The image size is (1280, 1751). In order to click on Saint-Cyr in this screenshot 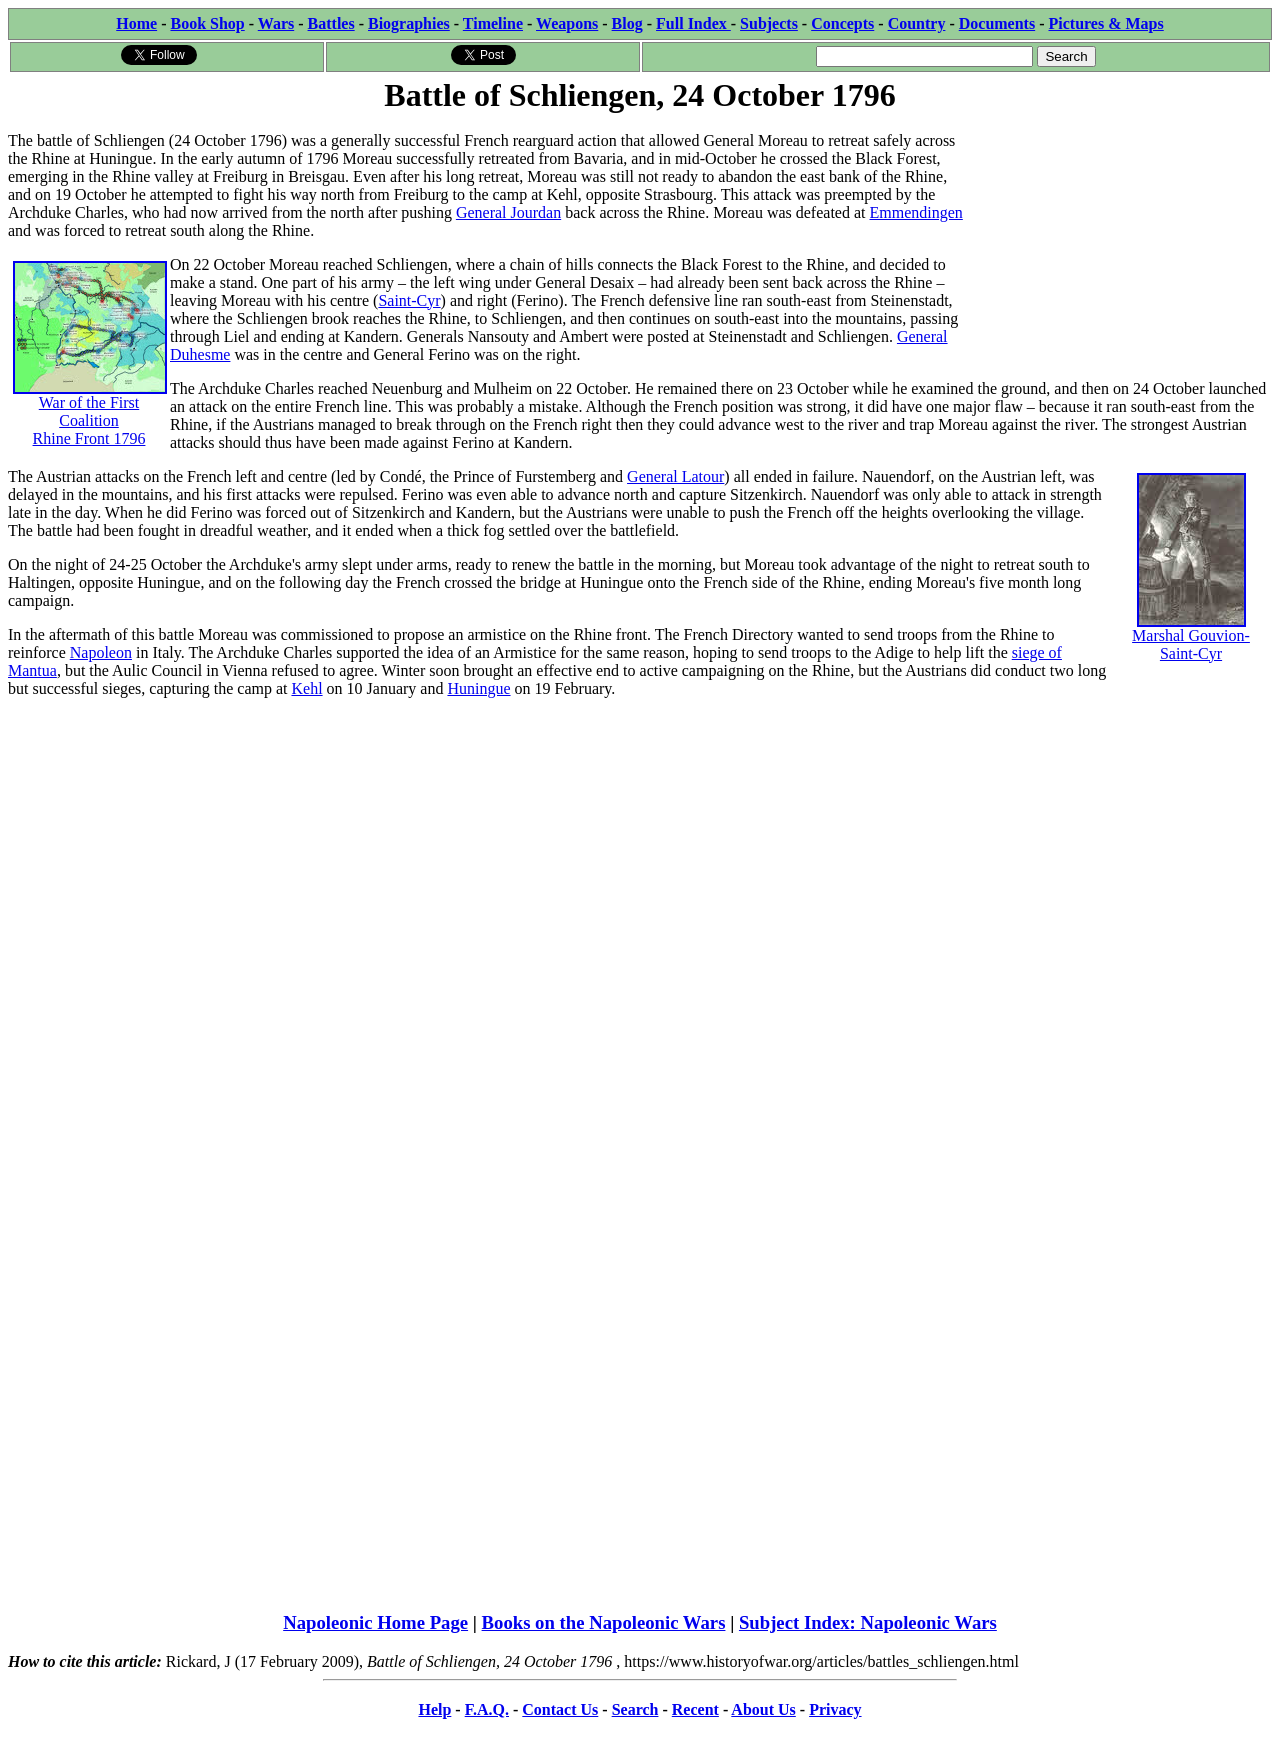, I will do `click(409, 300)`.